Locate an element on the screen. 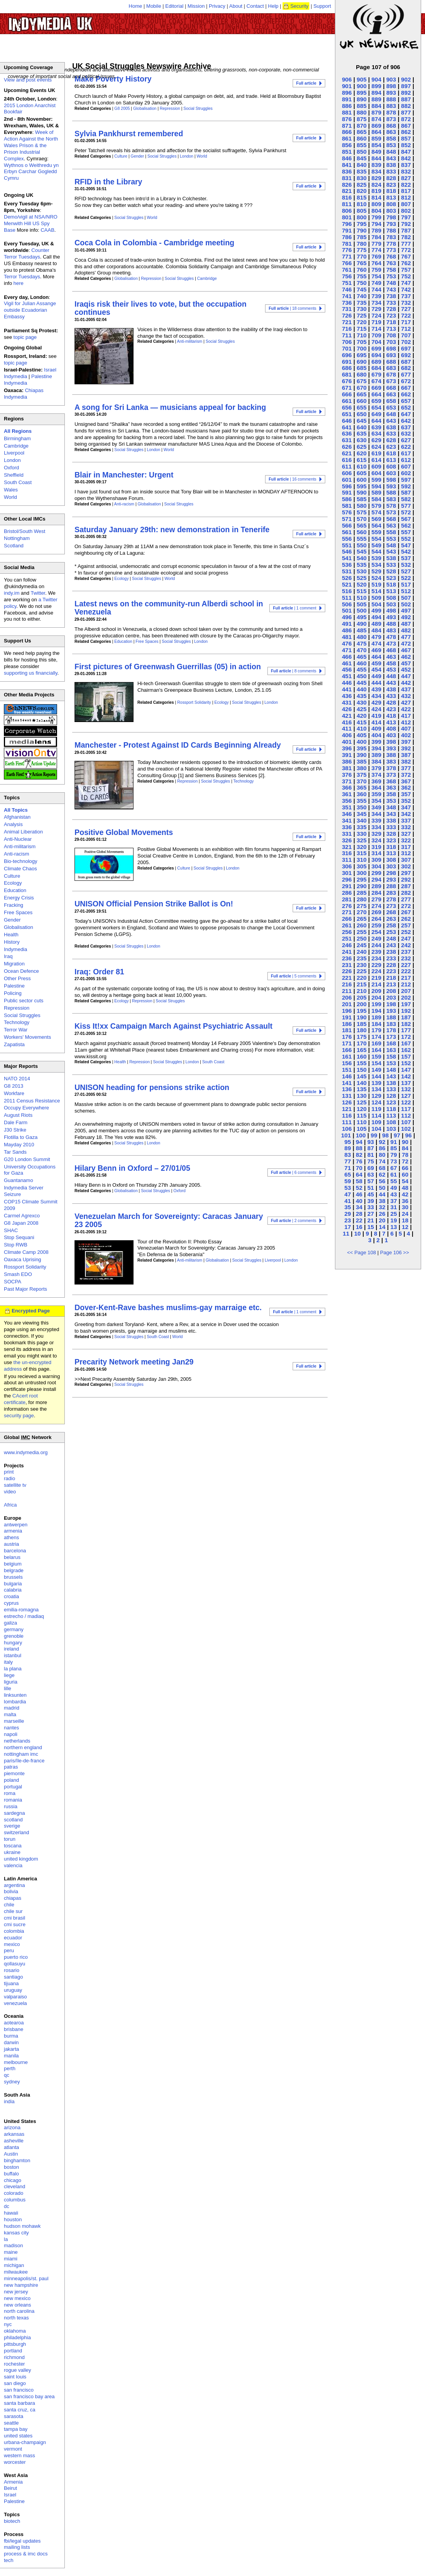 Image resolution: width=425 pixels, height=2576 pixels. 543 is located at coordinates (391, 551).